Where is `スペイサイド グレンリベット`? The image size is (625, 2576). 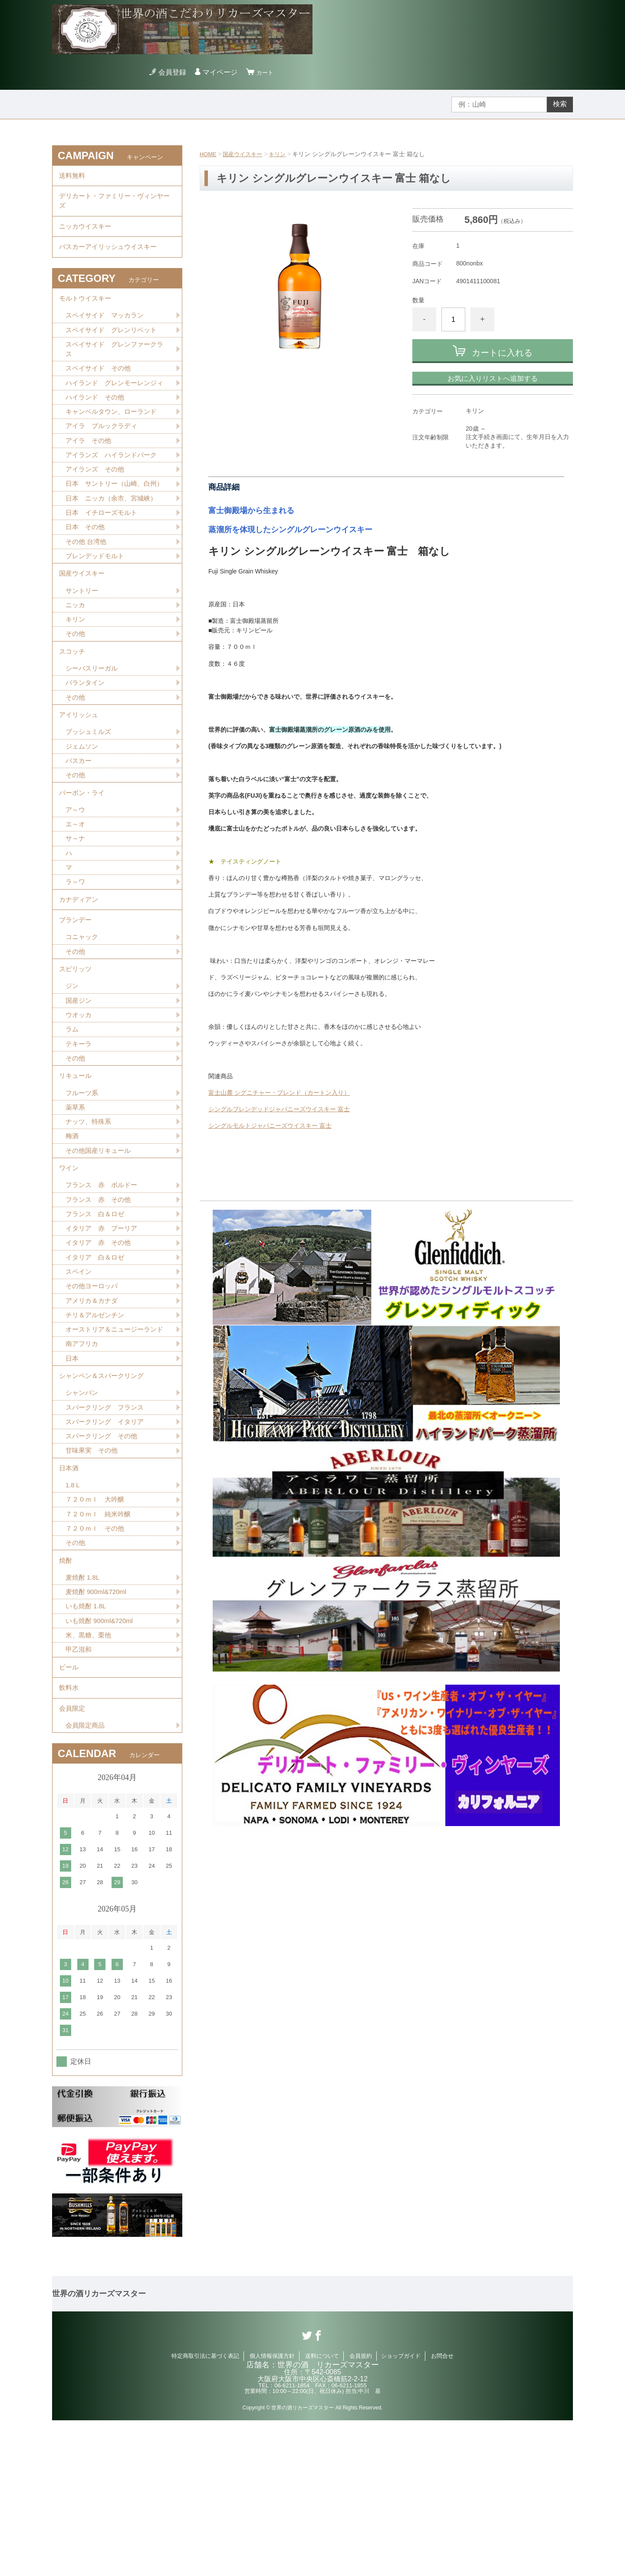
スペイサイド グレンリベット is located at coordinates (114, 348).